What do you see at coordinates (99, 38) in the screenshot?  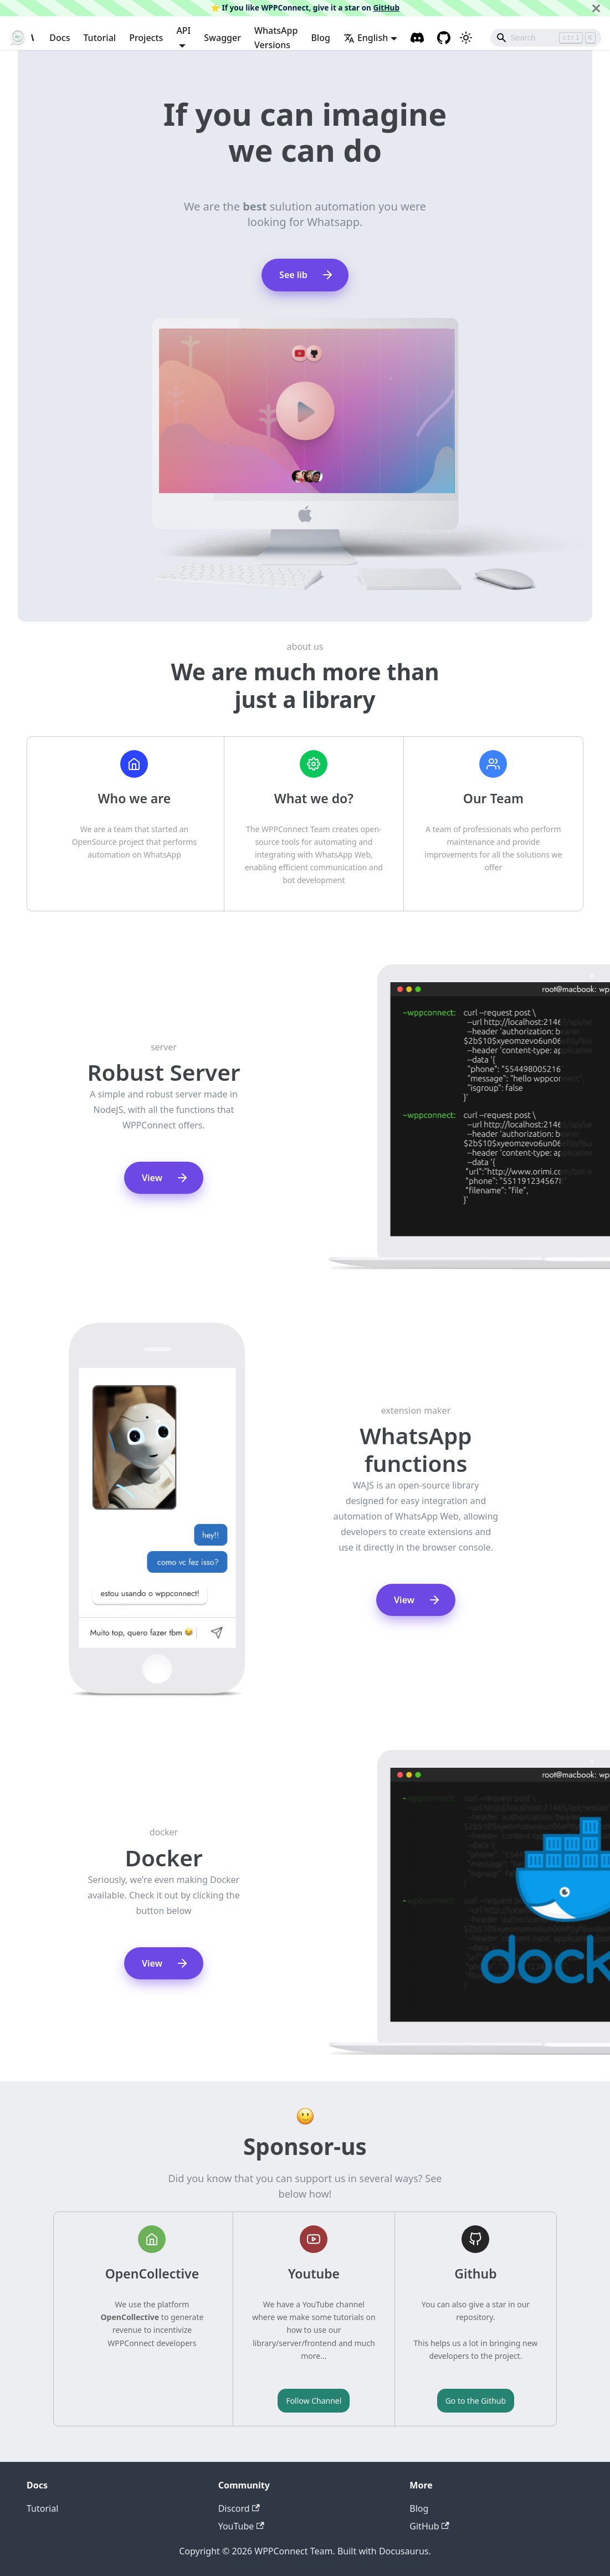 I see `Tutorial` at bounding box center [99, 38].